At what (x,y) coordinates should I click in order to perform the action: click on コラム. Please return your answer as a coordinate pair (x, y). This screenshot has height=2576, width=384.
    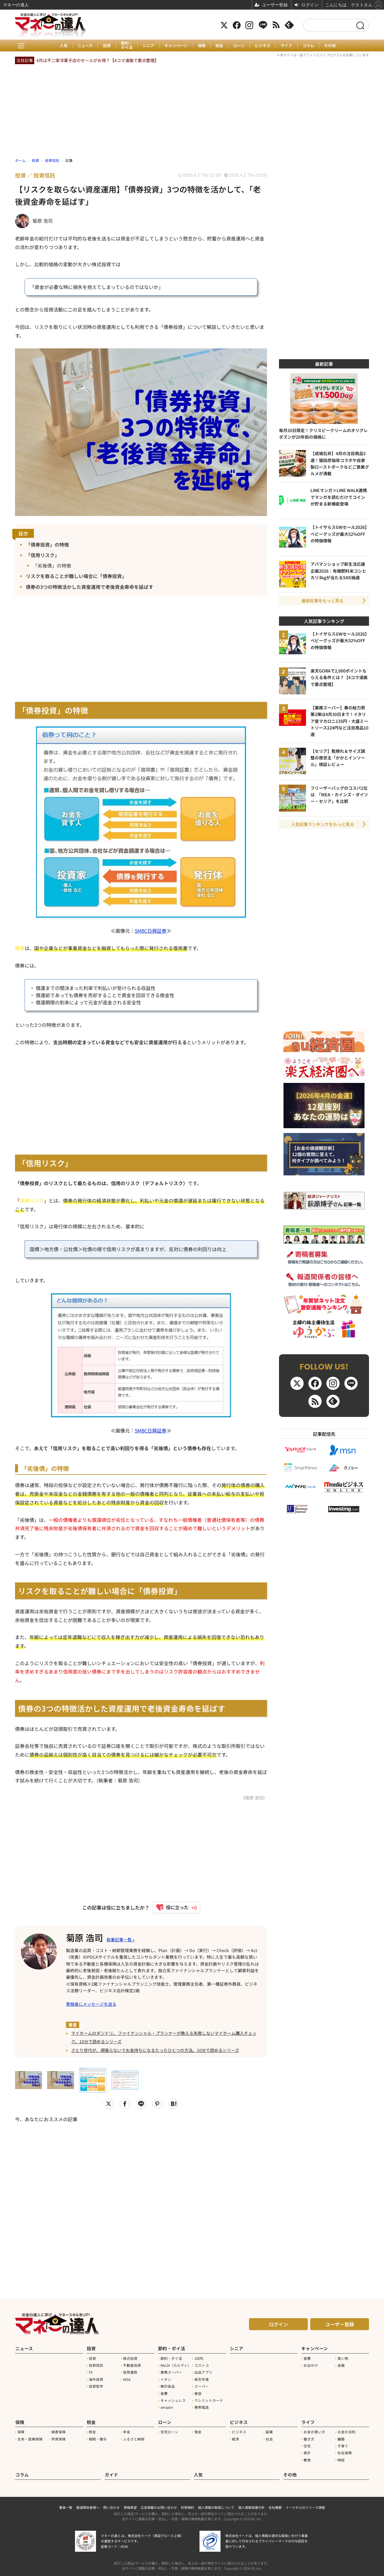
    Looking at the image, I should click on (309, 45).